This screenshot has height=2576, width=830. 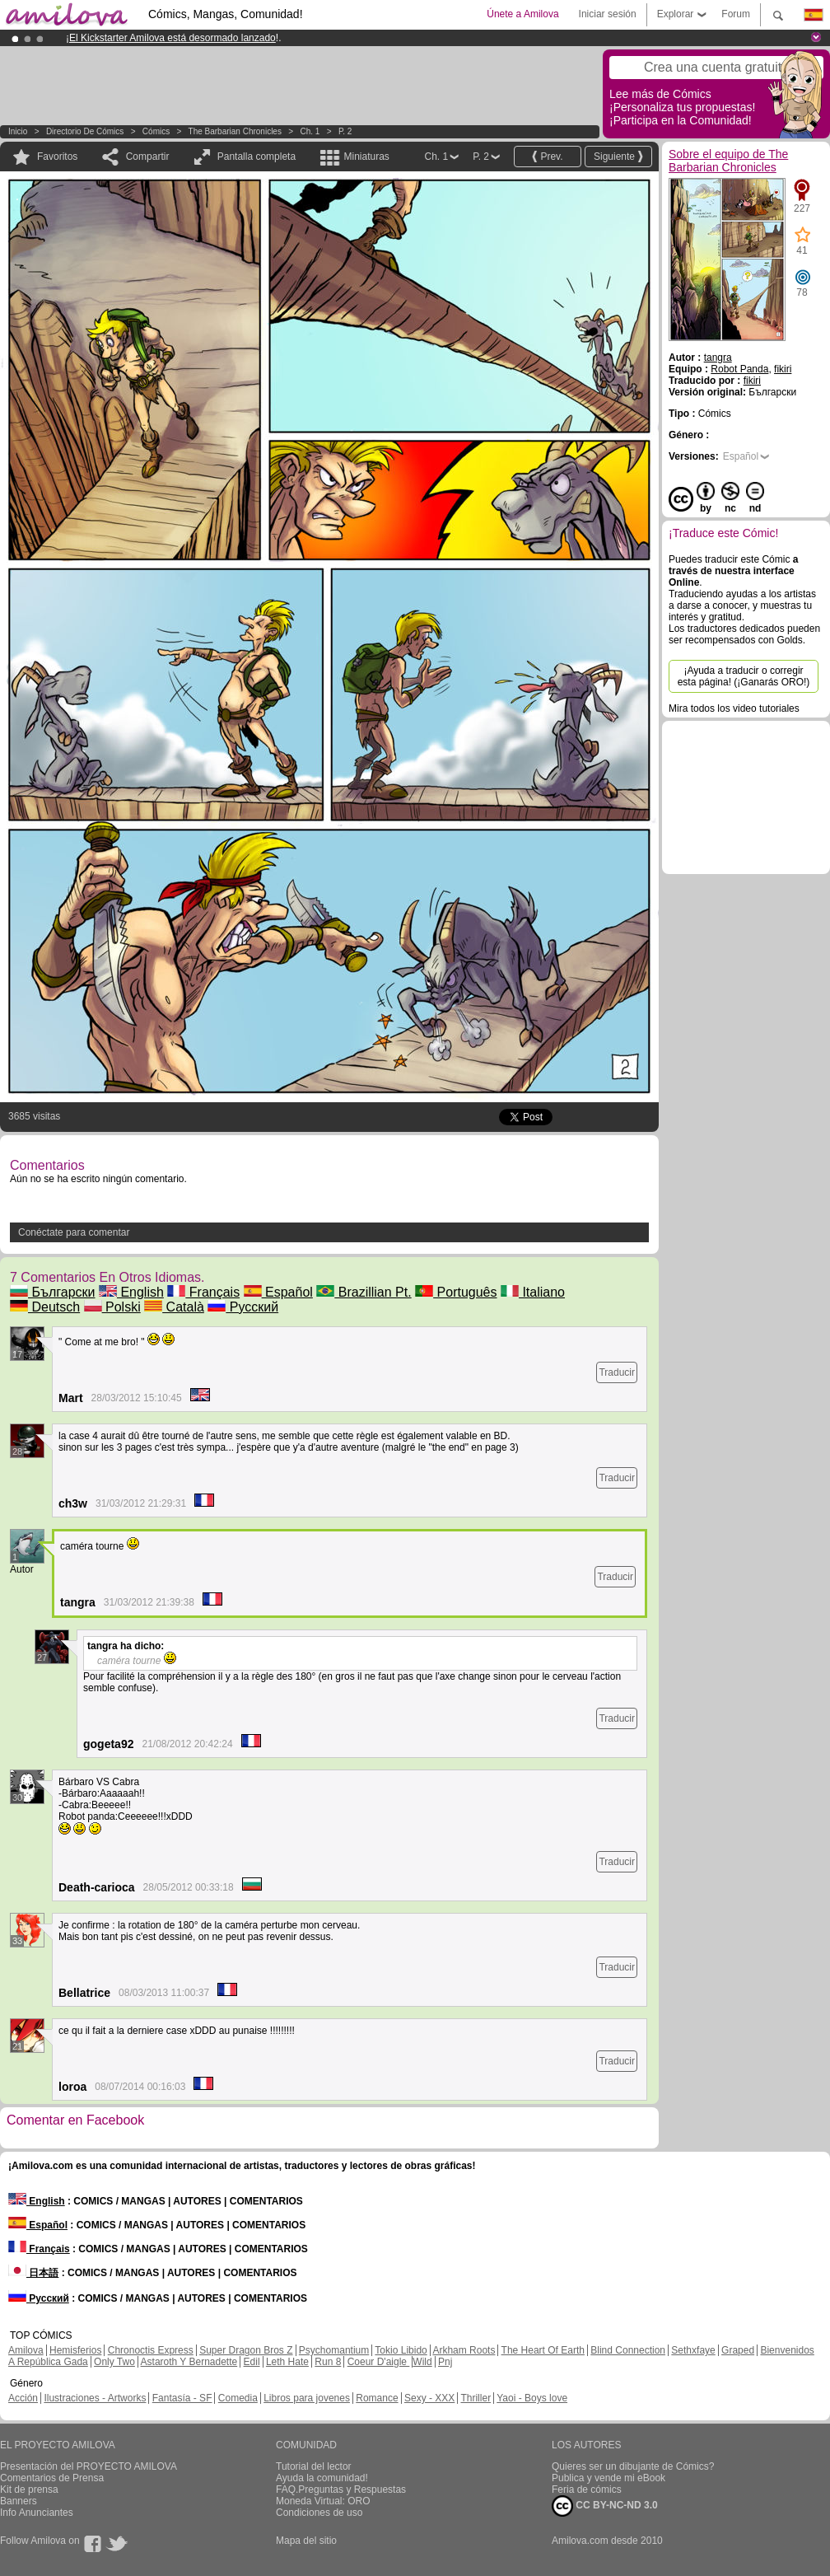 What do you see at coordinates (323, 2501) in the screenshot?
I see `Moneda Virtual: ORO` at bounding box center [323, 2501].